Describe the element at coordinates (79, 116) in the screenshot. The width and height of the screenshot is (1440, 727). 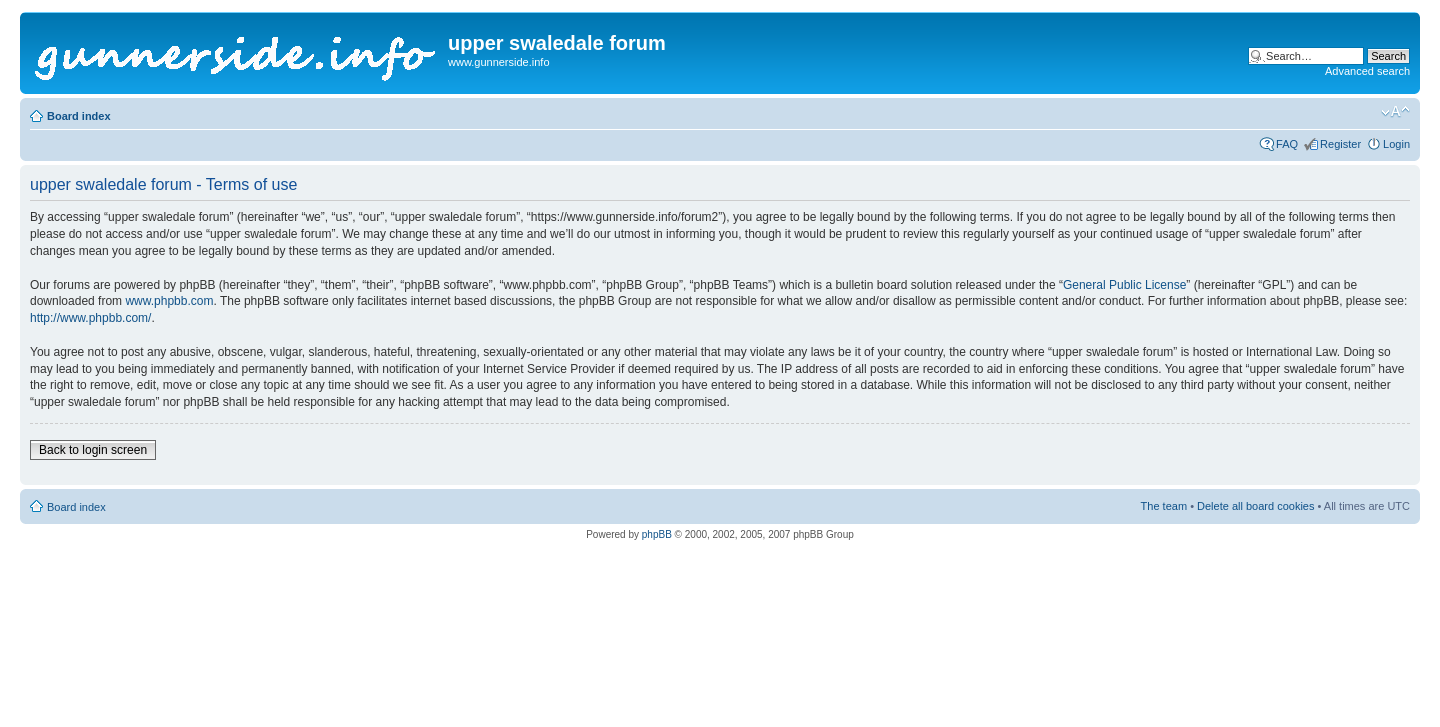
I see `Board index` at that location.